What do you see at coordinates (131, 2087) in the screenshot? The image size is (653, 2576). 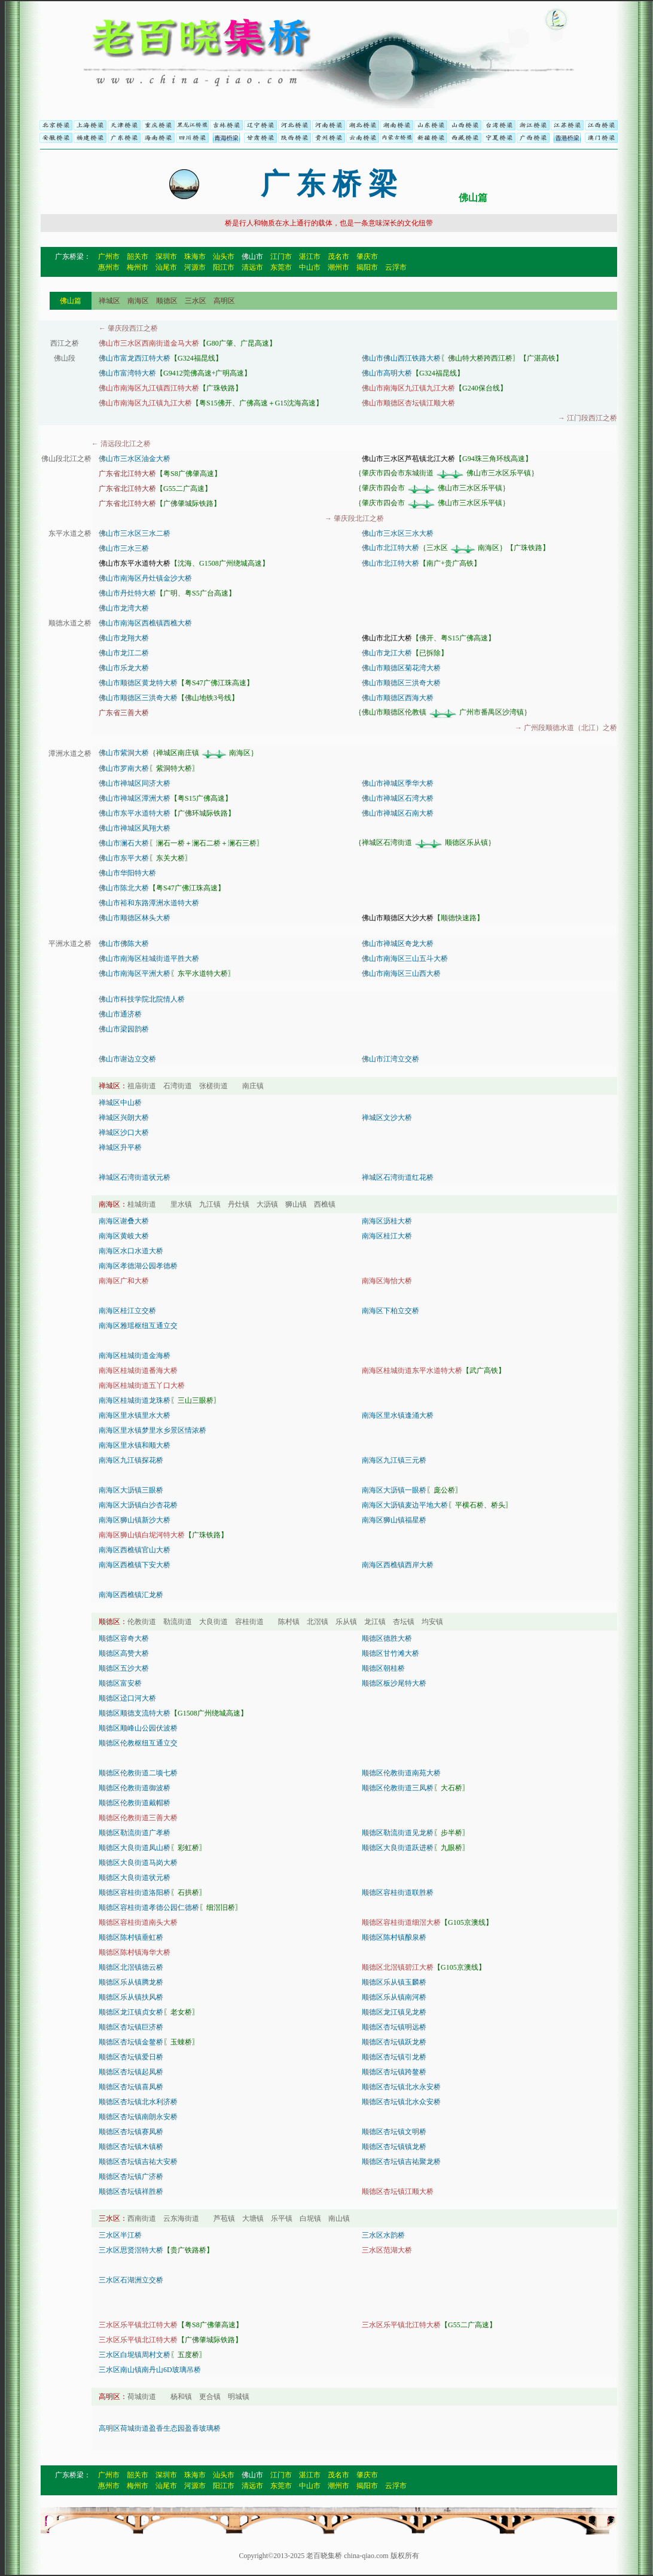 I see `顺德区杏坛镇喜凤桥` at bounding box center [131, 2087].